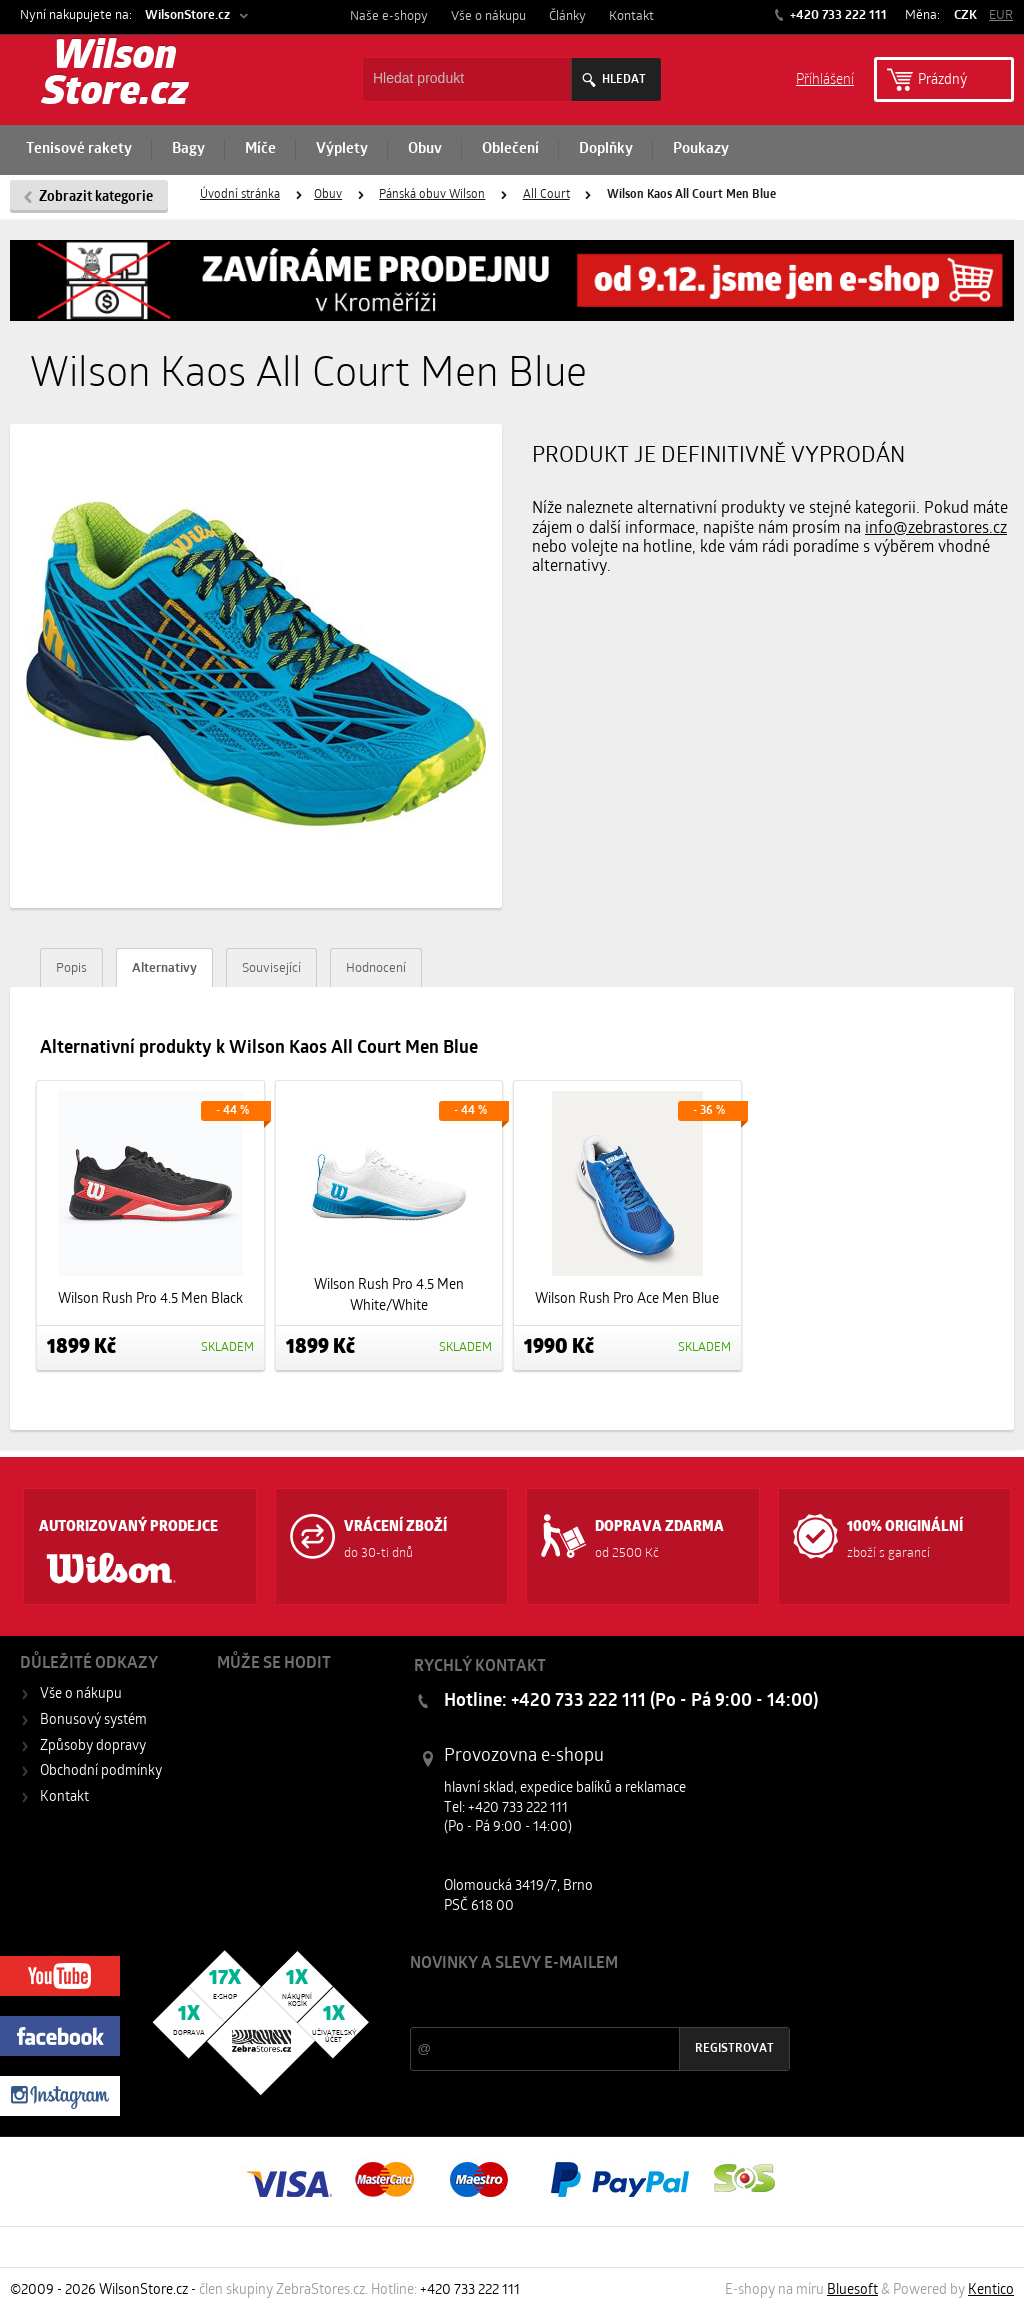  Describe the element at coordinates (837, 15) in the screenshot. I see `+420 733 222 111` at that location.